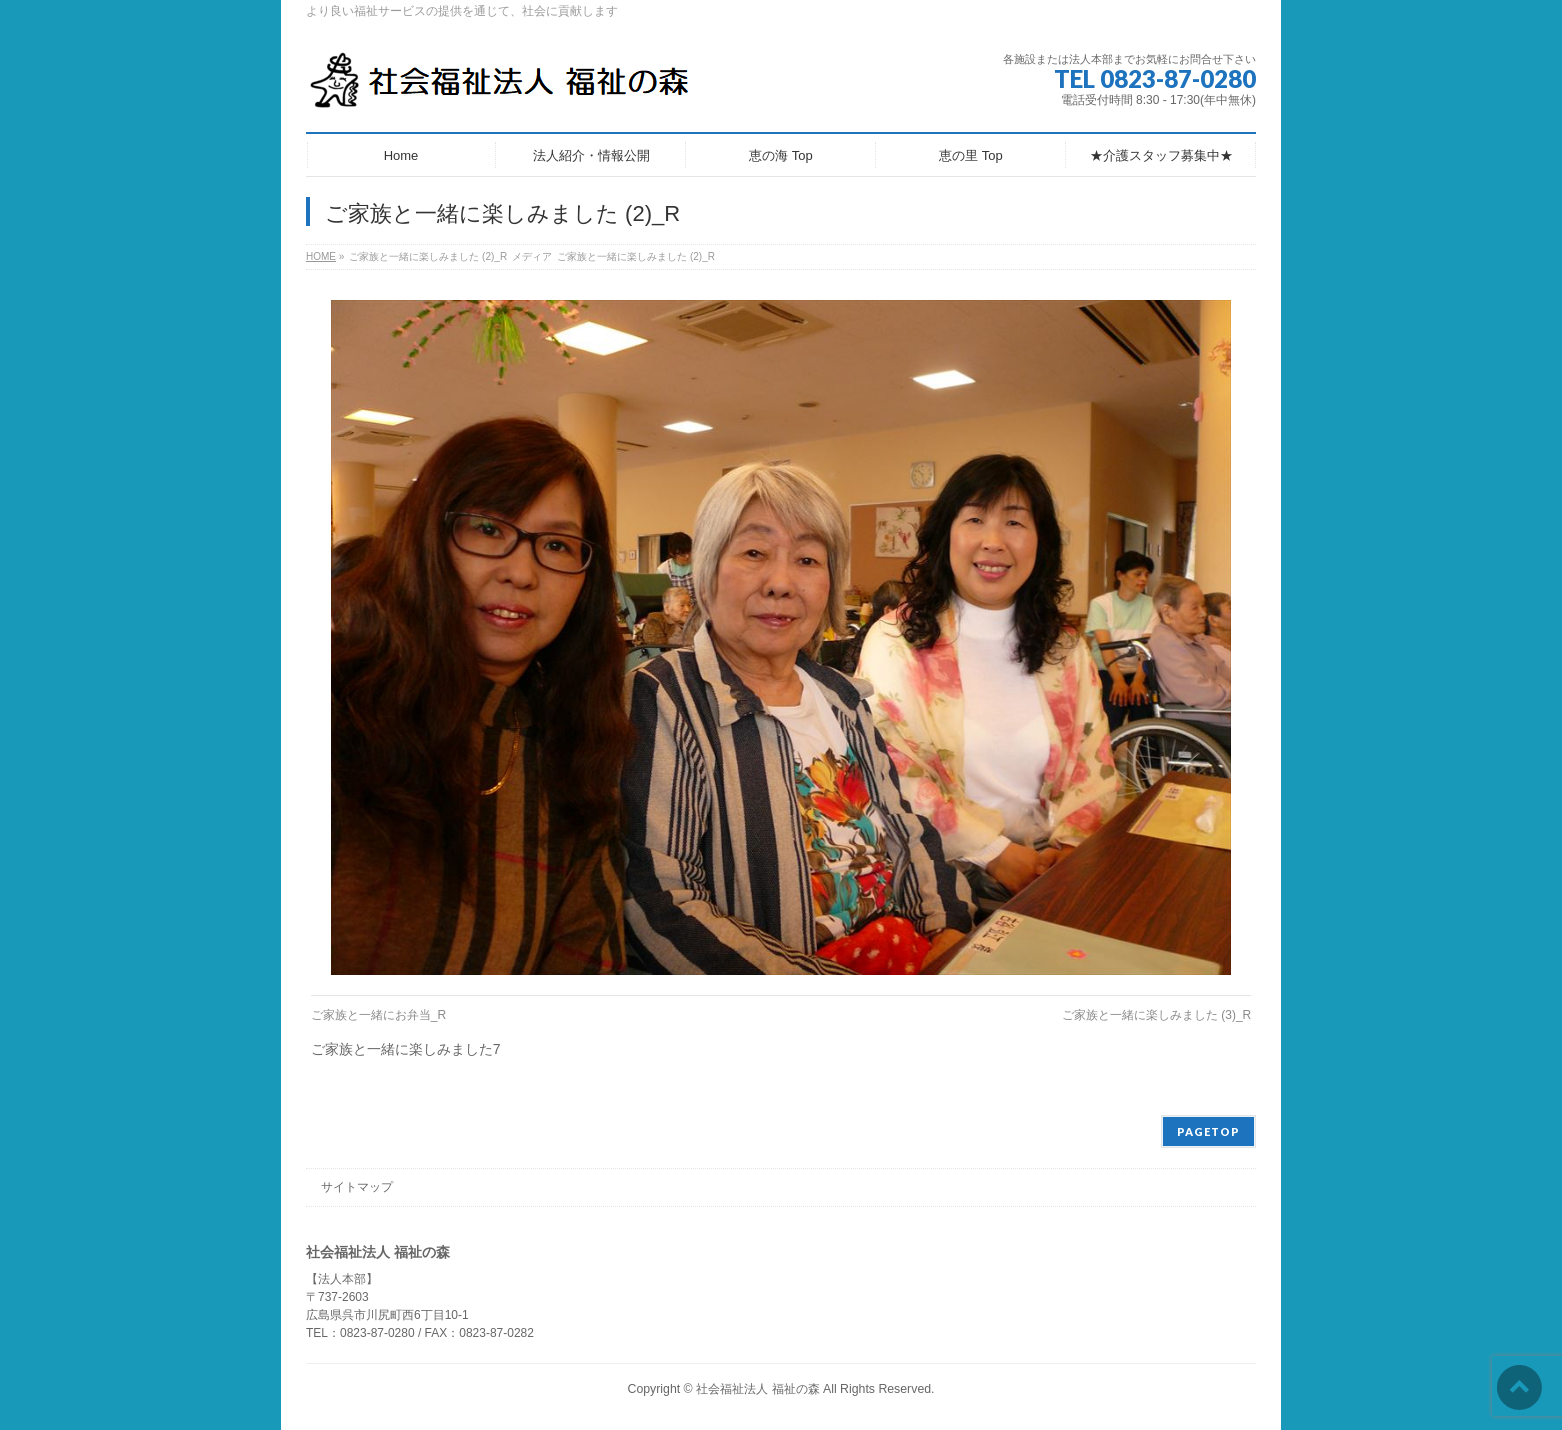 The height and width of the screenshot is (1430, 1562). Describe the element at coordinates (757, 1389) in the screenshot. I see `社会福祉法人 福祉の森` at that location.